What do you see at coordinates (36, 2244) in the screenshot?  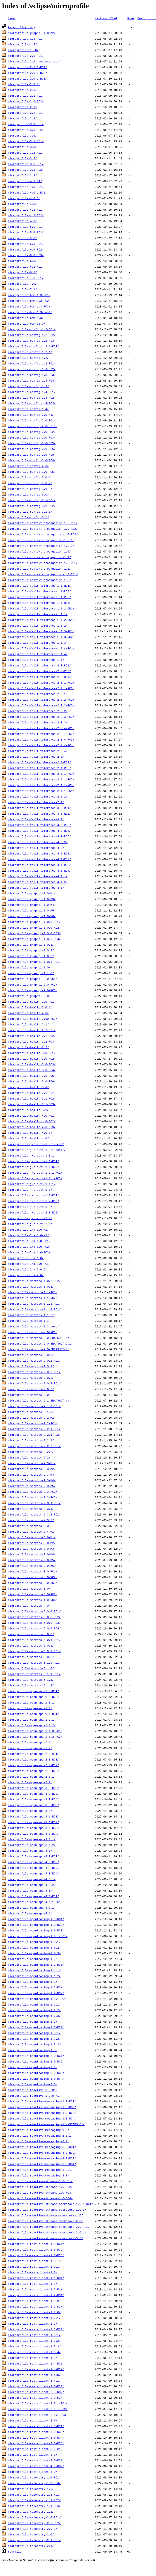 I see `microprofile-rest-client-1.0-RC1/` at bounding box center [36, 2244].